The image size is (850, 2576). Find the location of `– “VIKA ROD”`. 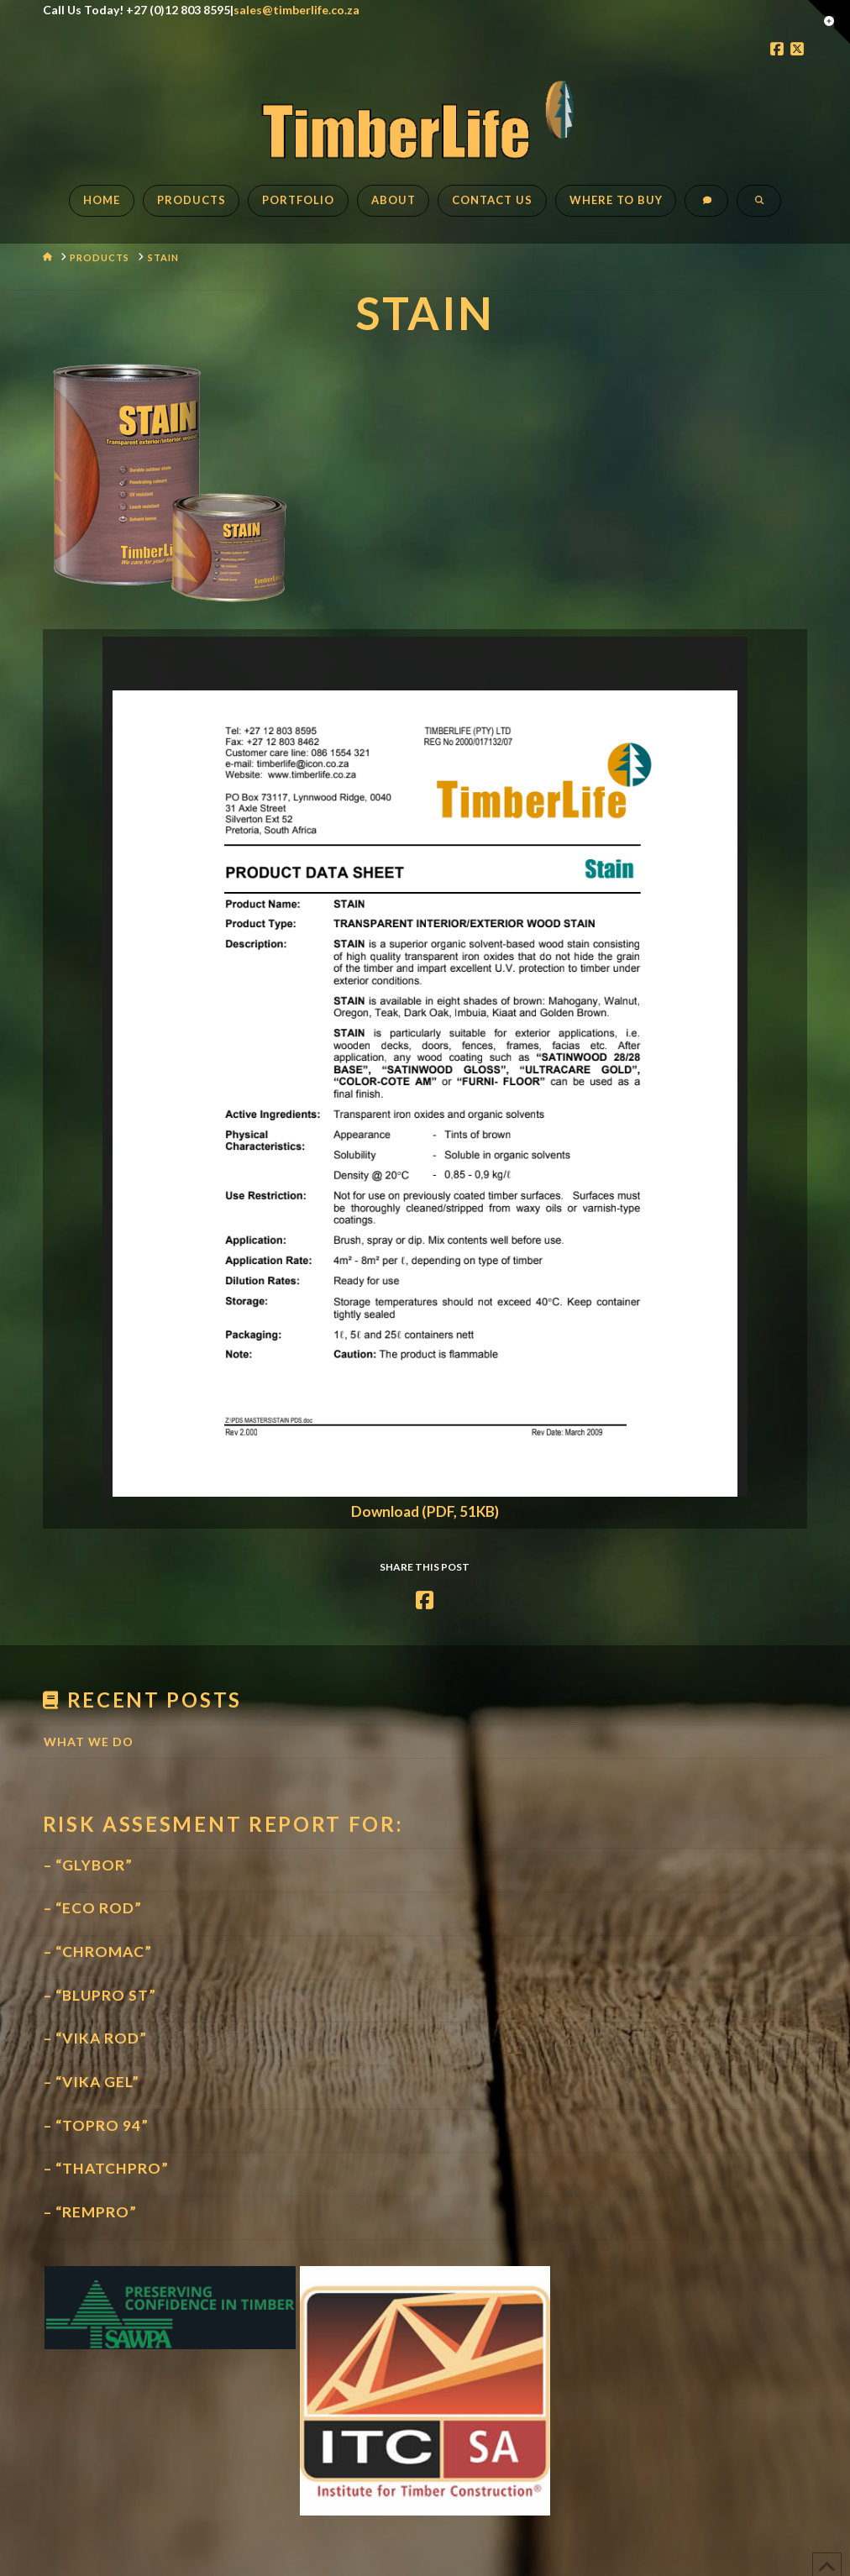

– “VIKA ROD” is located at coordinates (95, 2038).